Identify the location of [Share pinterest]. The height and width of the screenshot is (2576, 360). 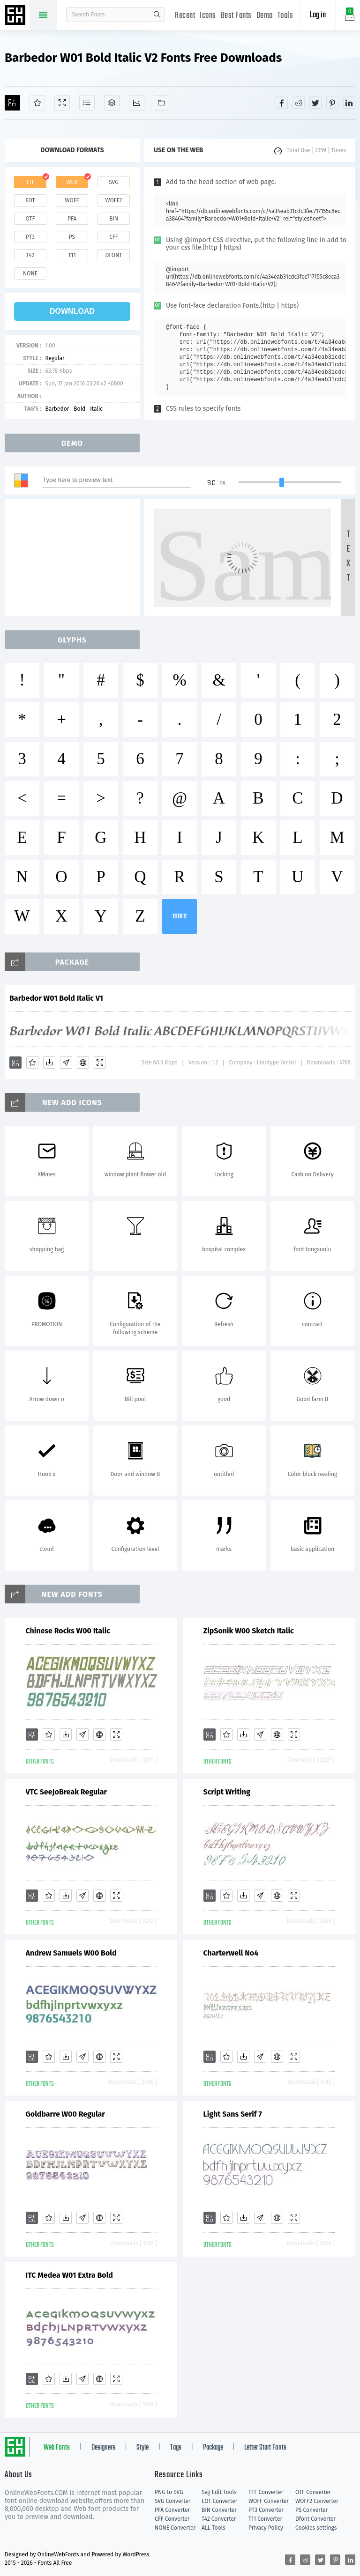
(332, 102).